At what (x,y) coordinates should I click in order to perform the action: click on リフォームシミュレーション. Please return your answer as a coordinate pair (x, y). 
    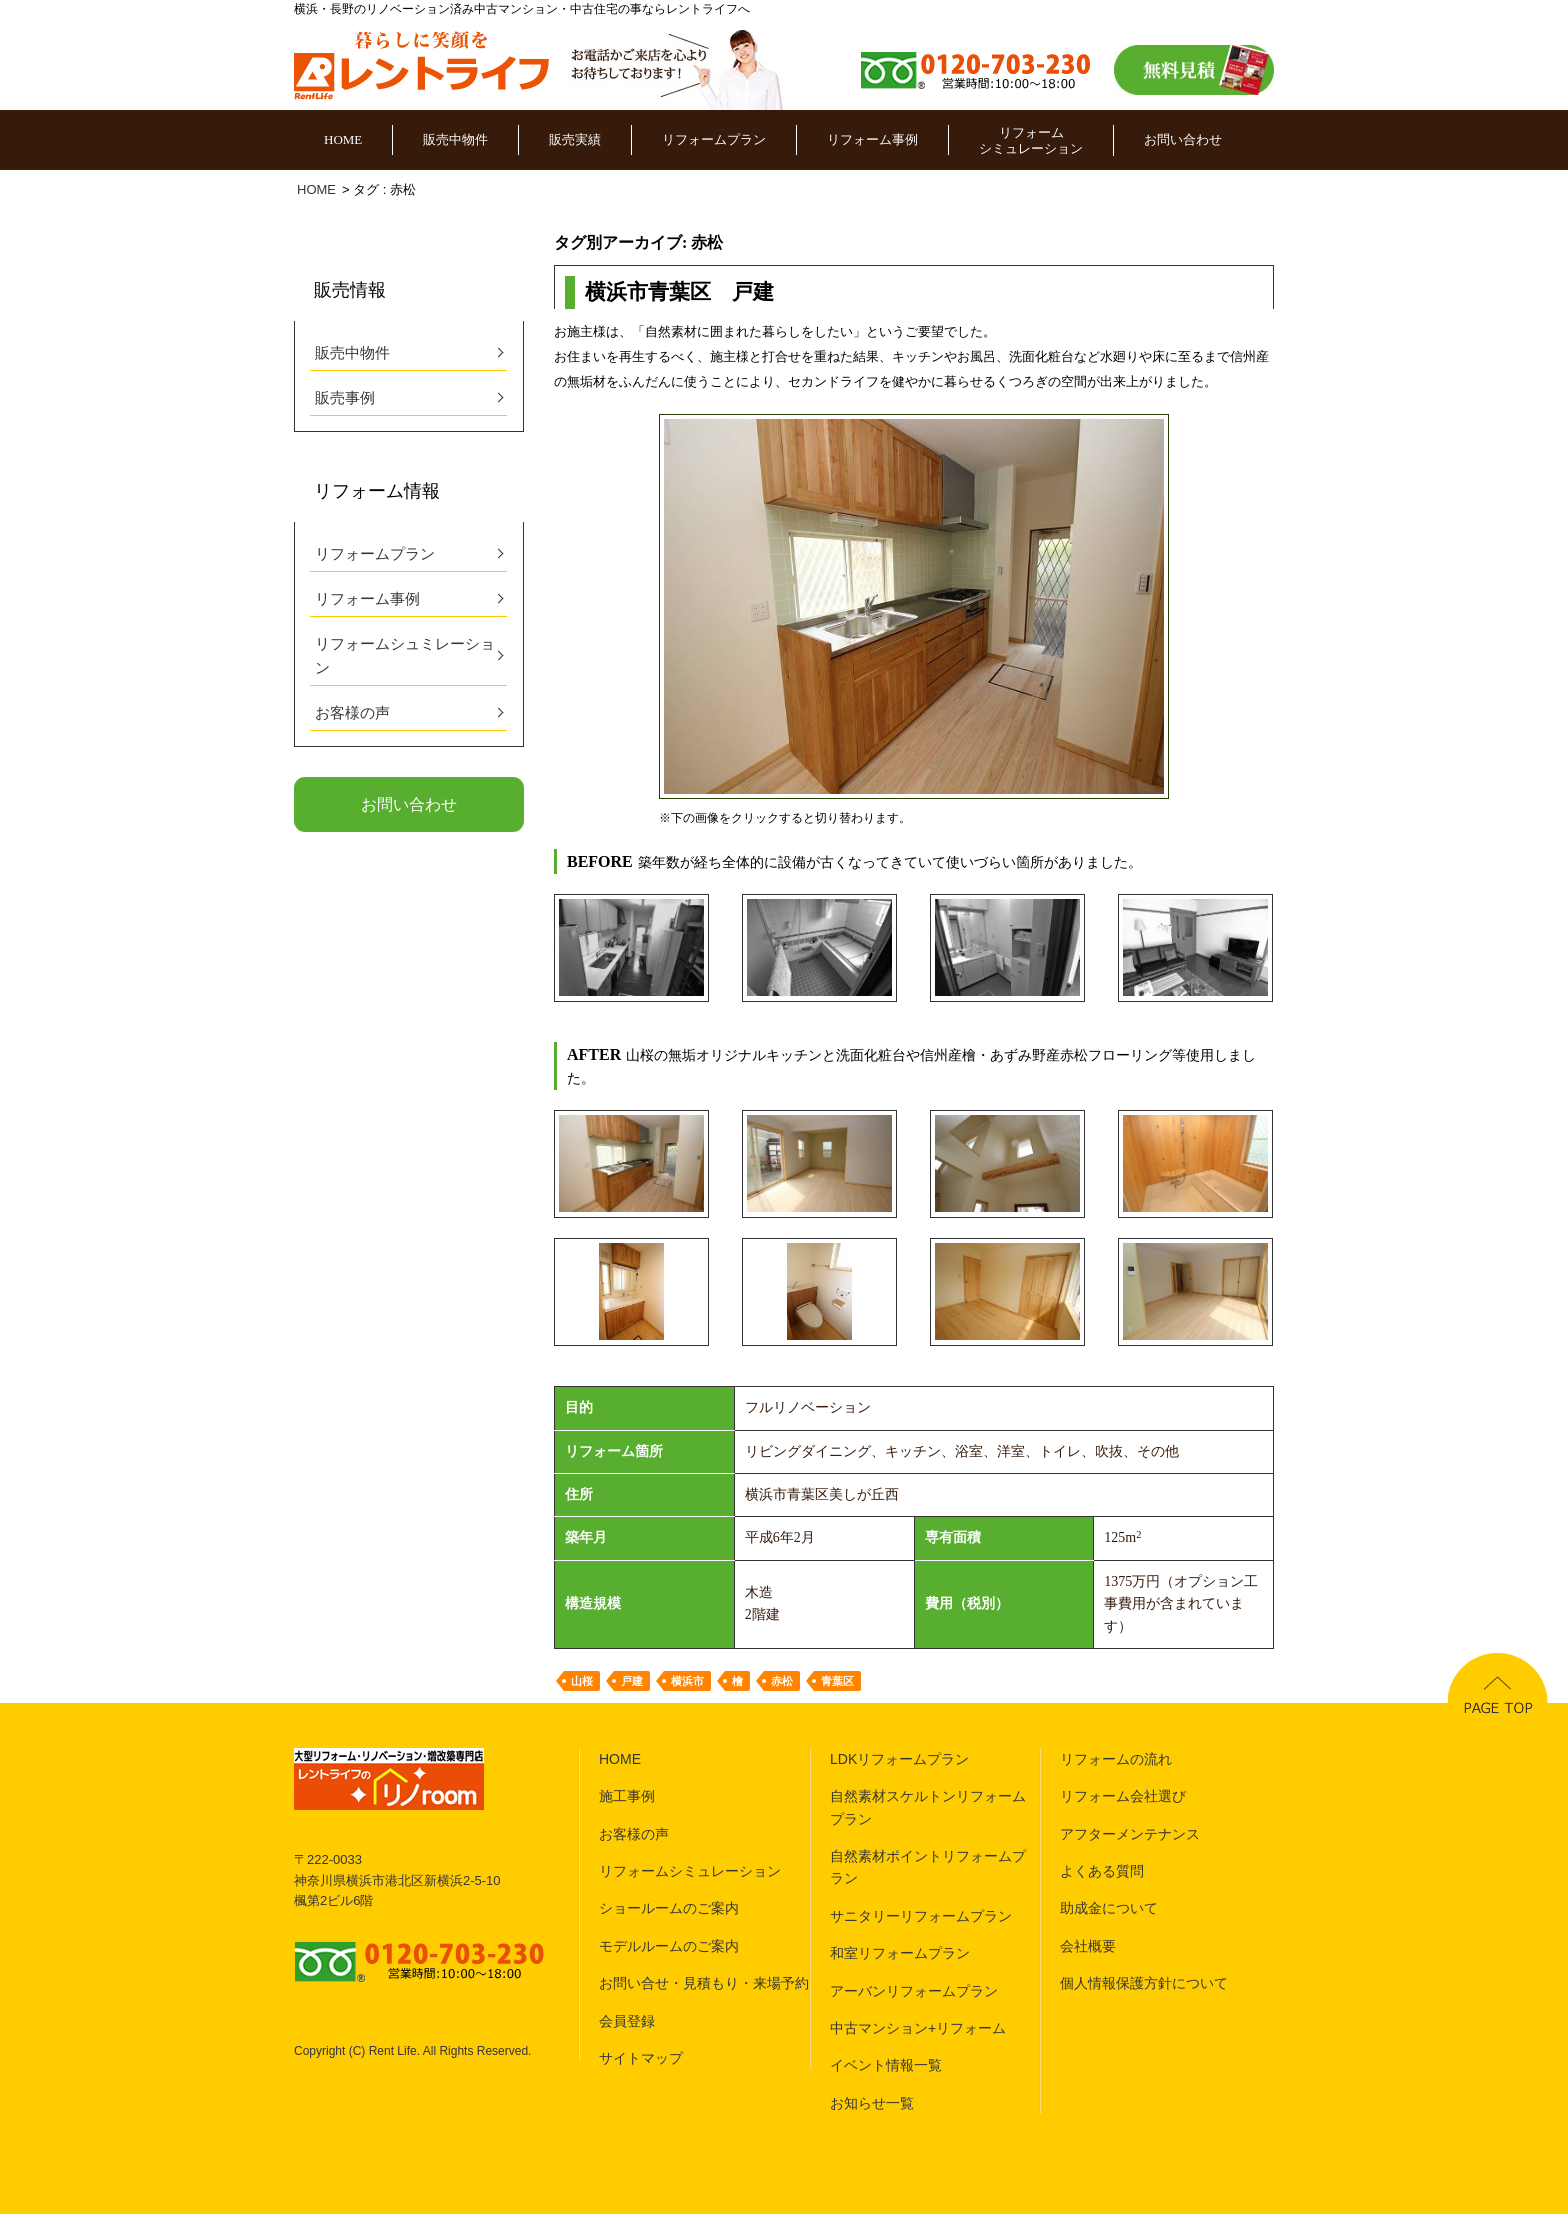
    Looking at the image, I should click on (1031, 140).